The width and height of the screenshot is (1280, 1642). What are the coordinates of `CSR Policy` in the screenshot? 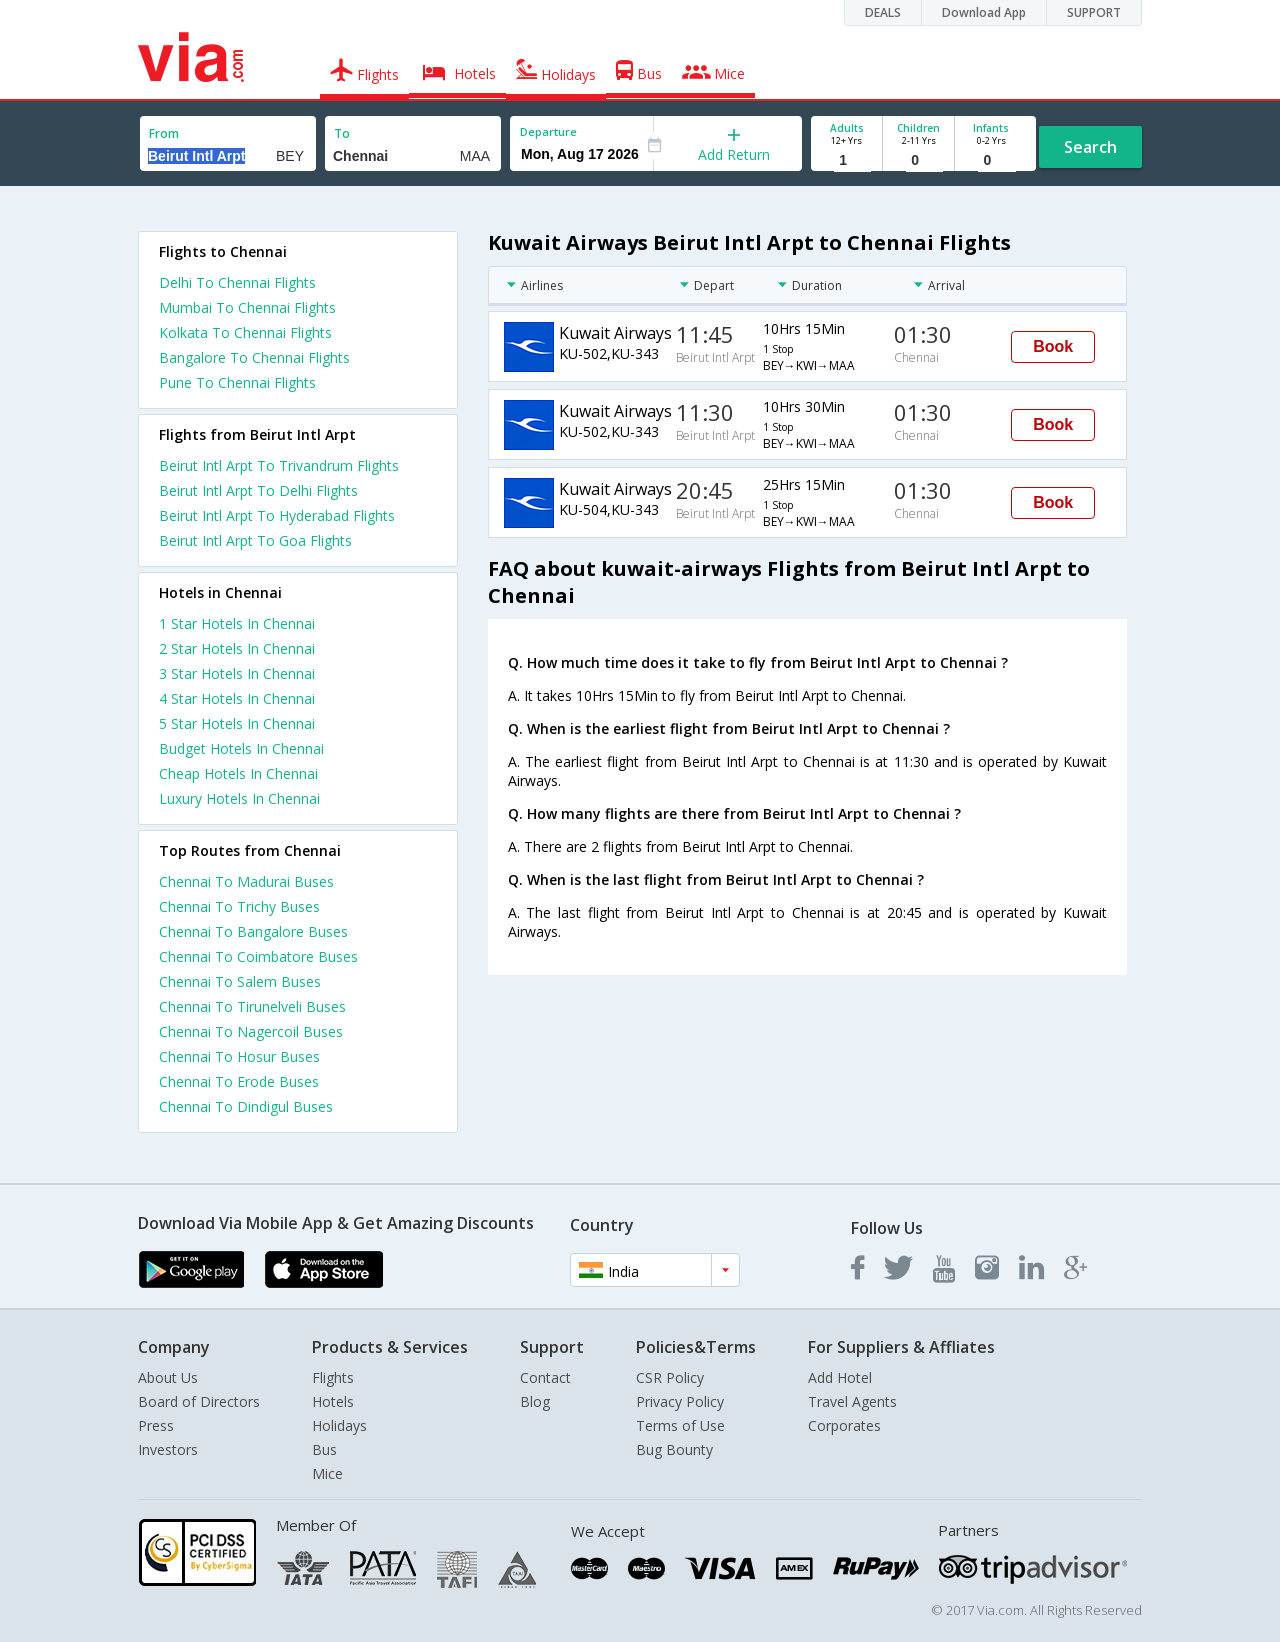 It's located at (670, 1377).